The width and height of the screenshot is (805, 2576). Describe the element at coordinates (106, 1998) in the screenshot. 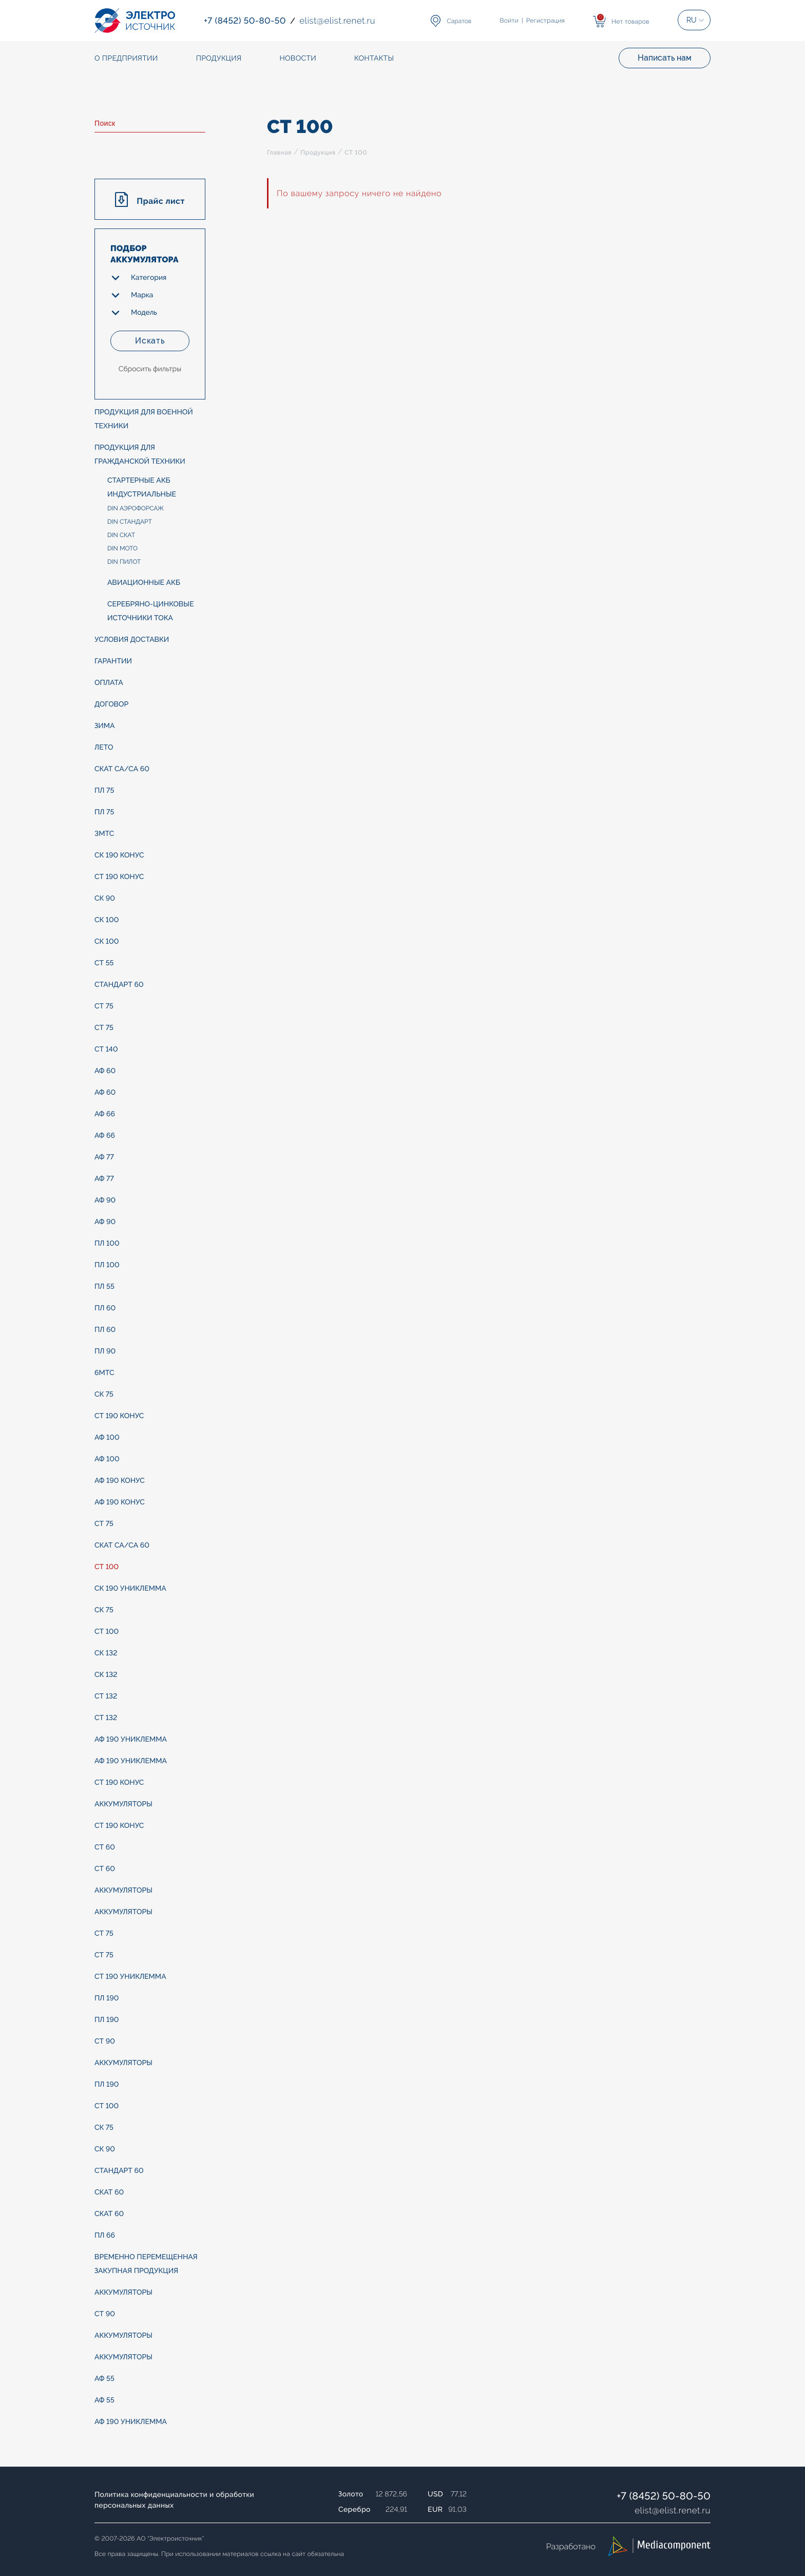

I see `ПЛ 190` at that location.